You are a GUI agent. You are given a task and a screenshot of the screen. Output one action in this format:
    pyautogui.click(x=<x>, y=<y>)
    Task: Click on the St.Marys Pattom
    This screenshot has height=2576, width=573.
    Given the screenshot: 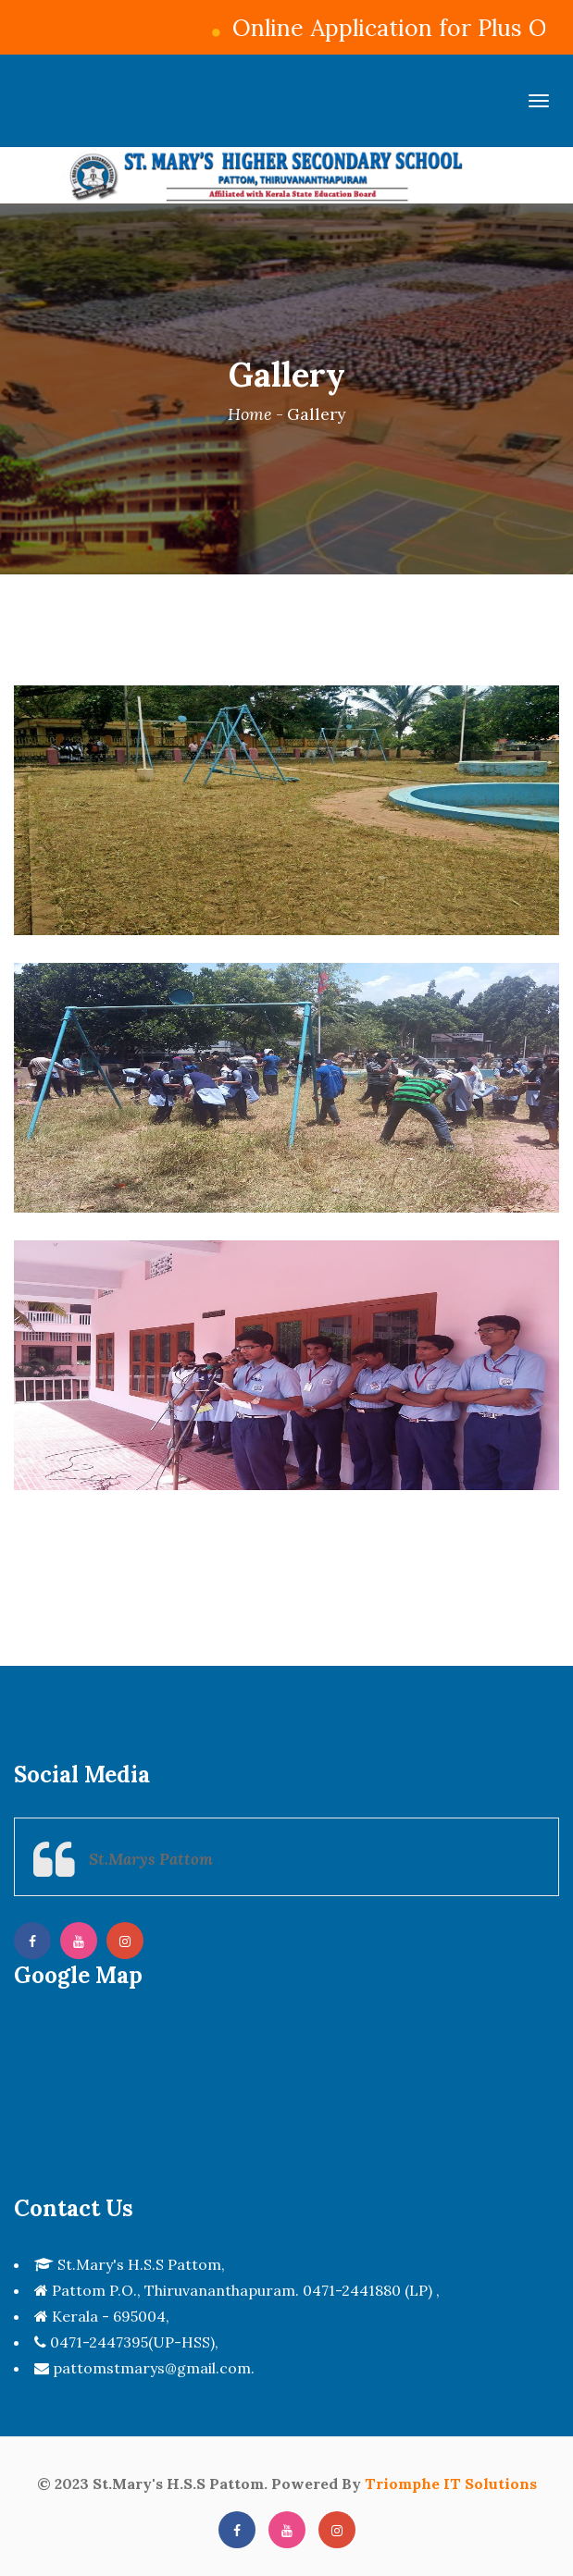 What is the action you would take?
    pyautogui.click(x=151, y=1859)
    